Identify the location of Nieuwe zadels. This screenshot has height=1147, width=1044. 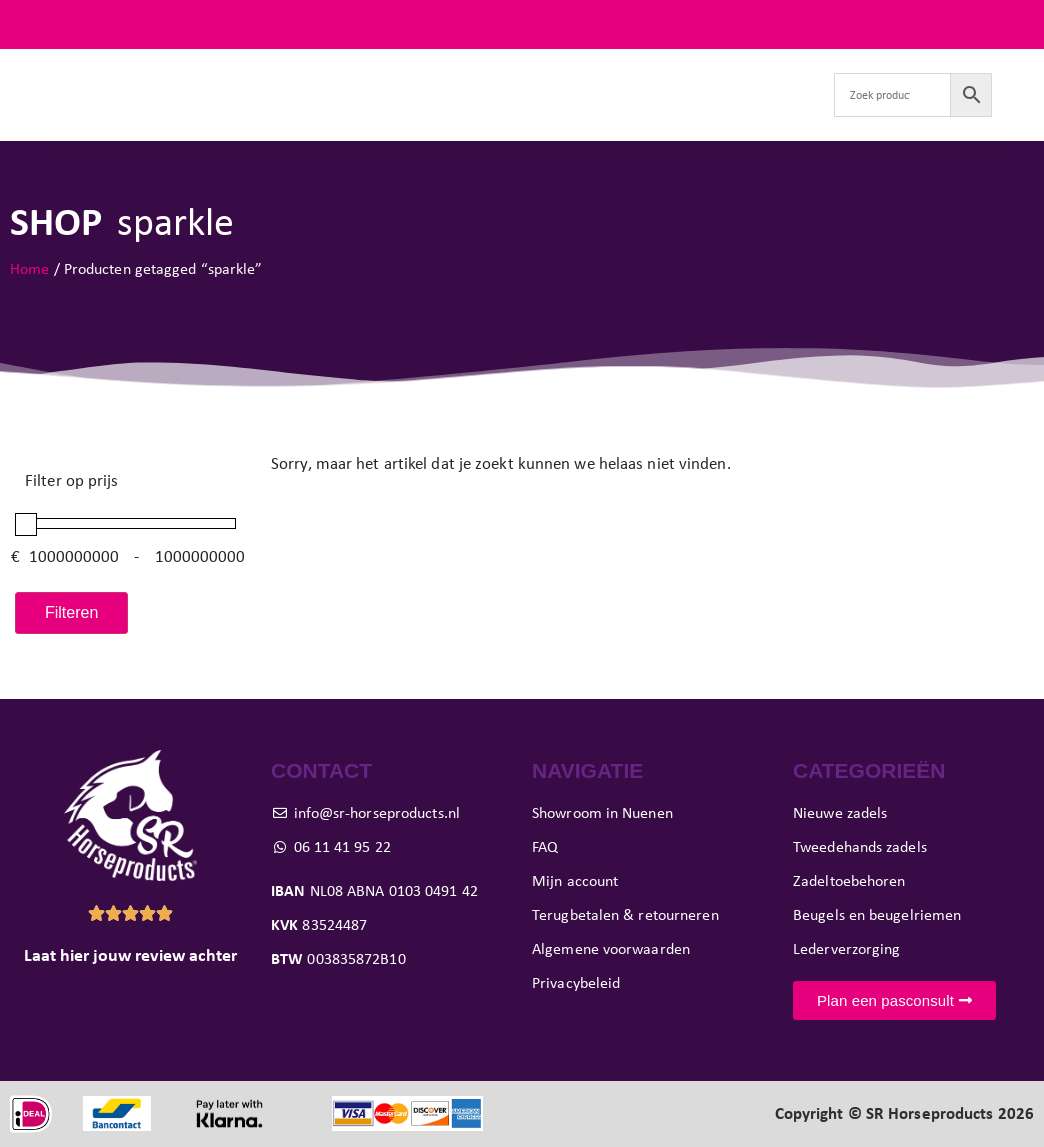
(166, 71).